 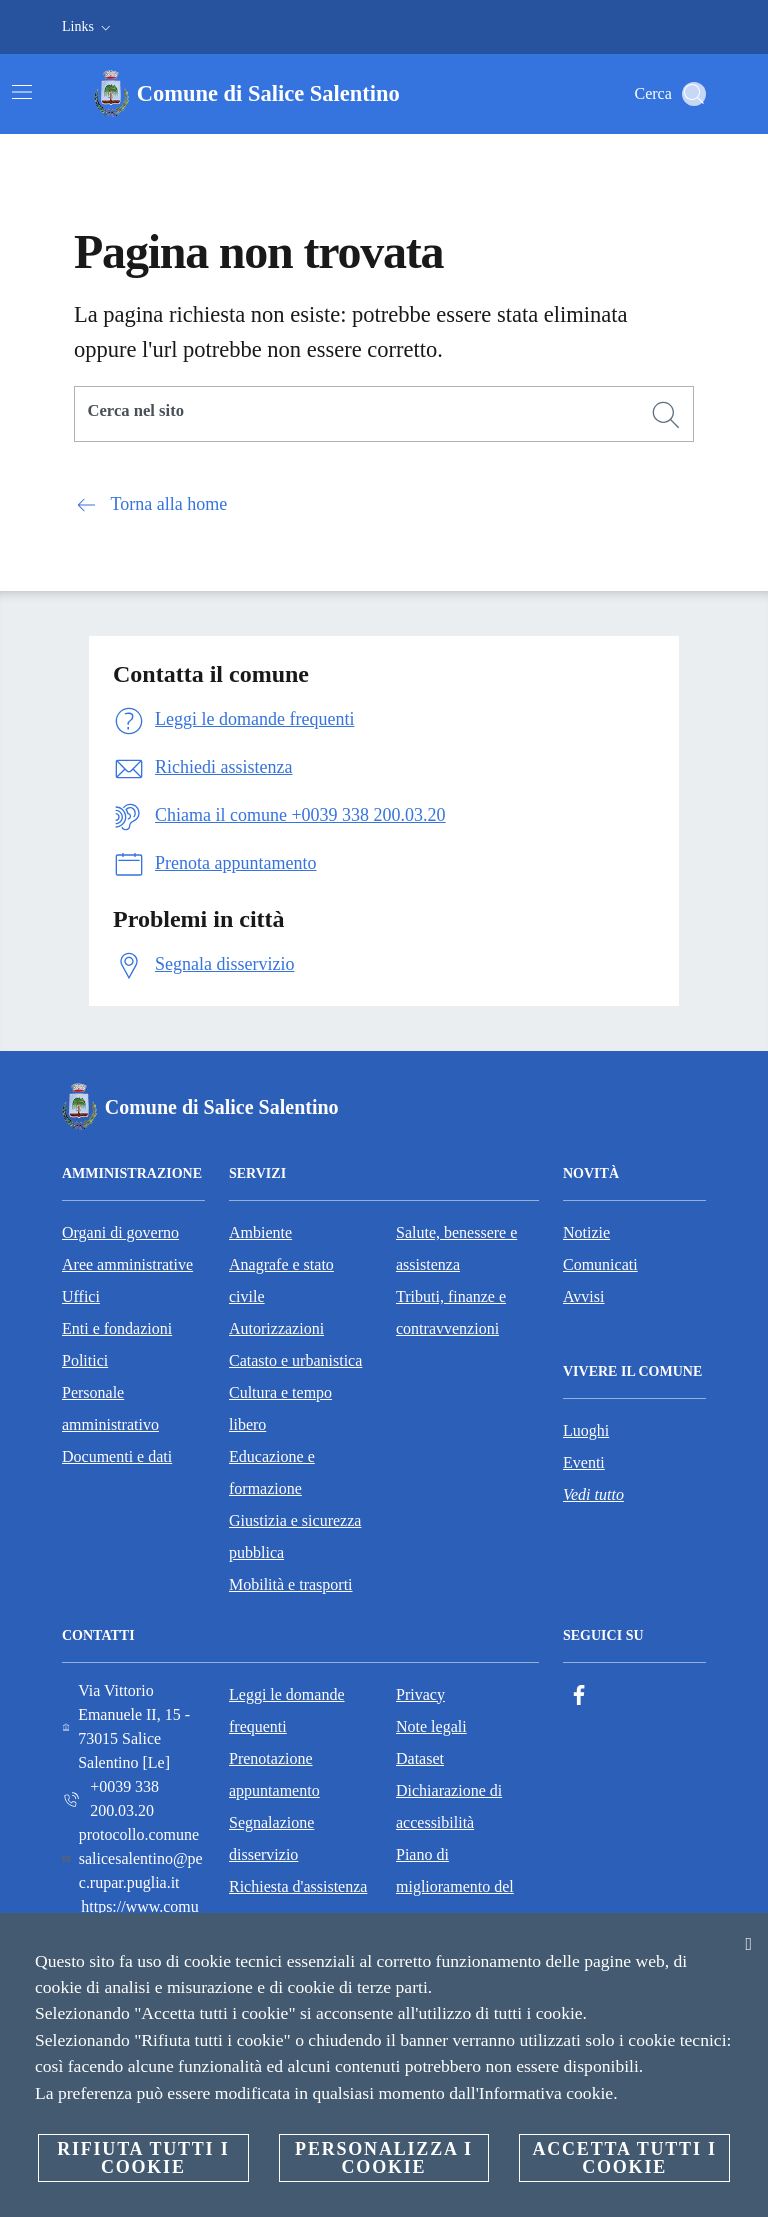 What do you see at coordinates (272, 1472) in the screenshot?
I see `Educazione e formazione` at bounding box center [272, 1472].